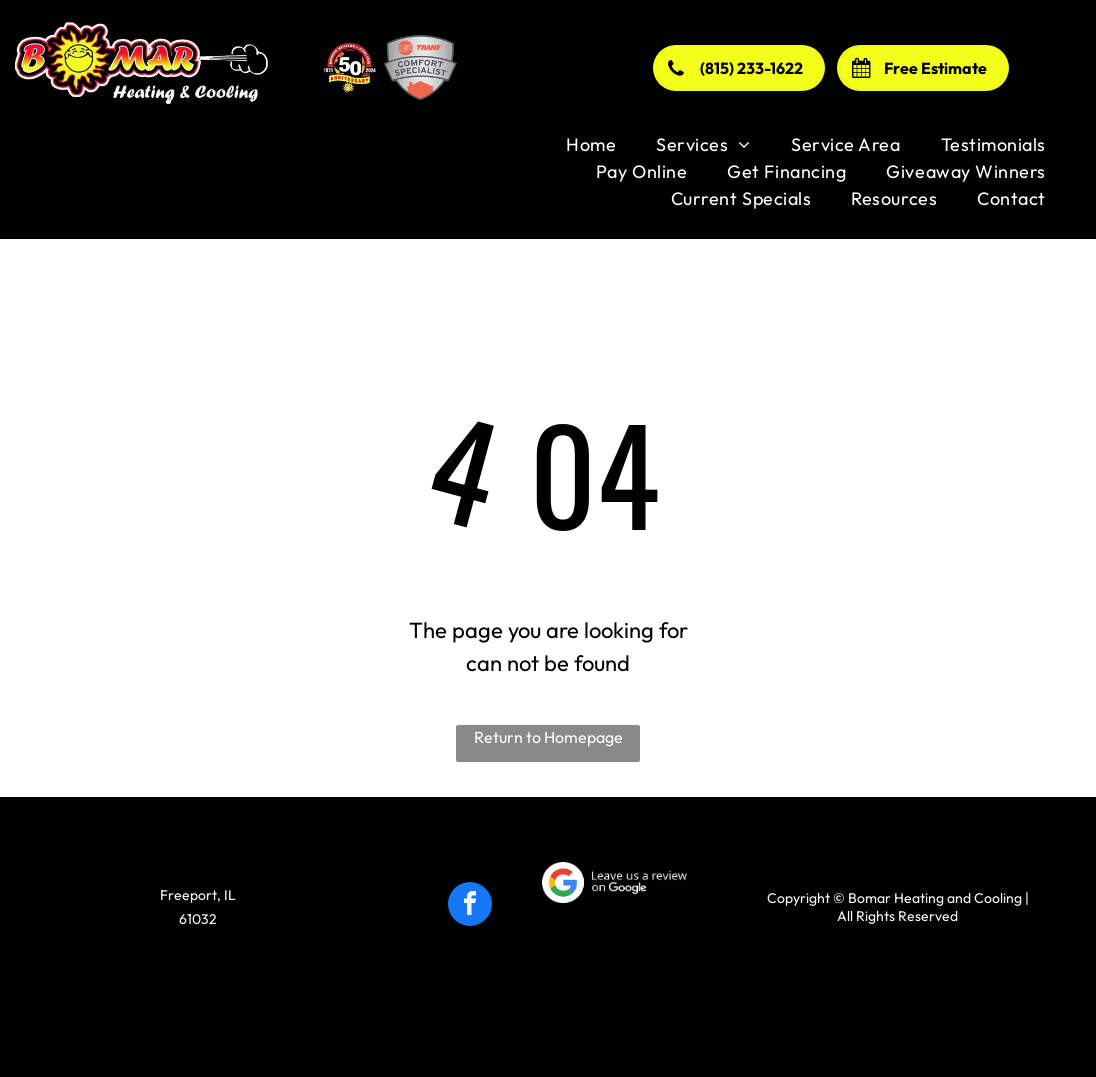  I want to click on [menuitem], so click(591, 144).